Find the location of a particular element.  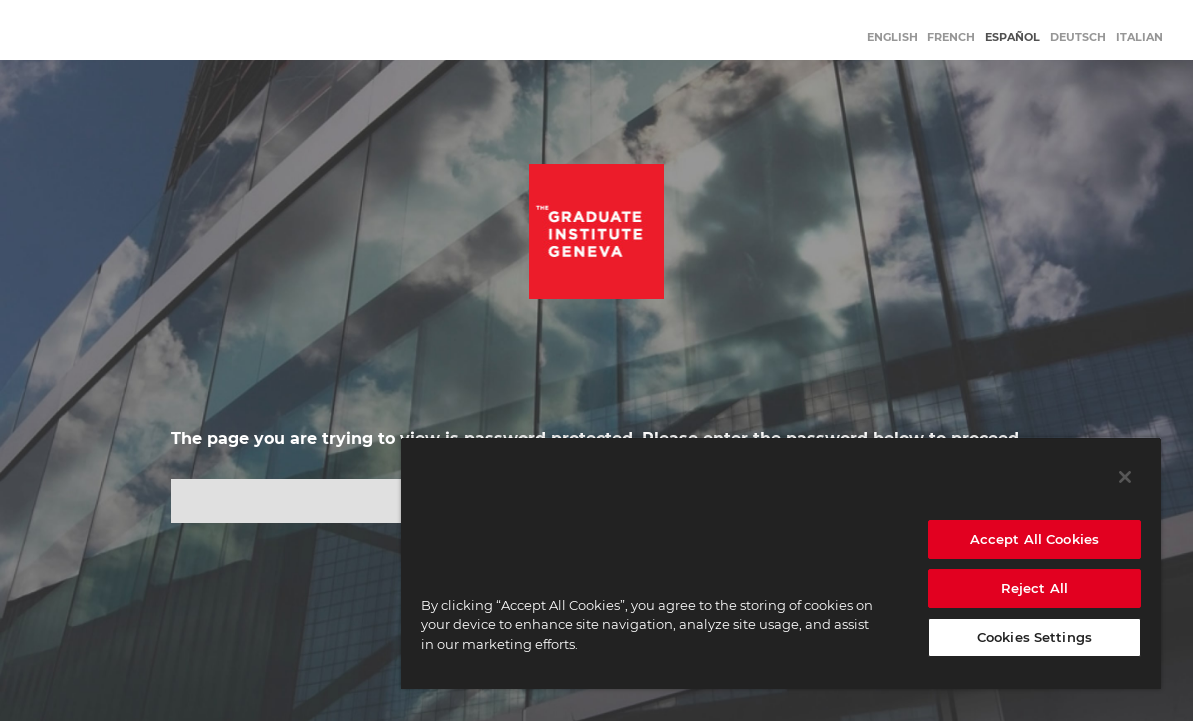

Cookies Settings [Cookies Settings, Opens the preference center dialog] is located at coordinates (1034, 637).